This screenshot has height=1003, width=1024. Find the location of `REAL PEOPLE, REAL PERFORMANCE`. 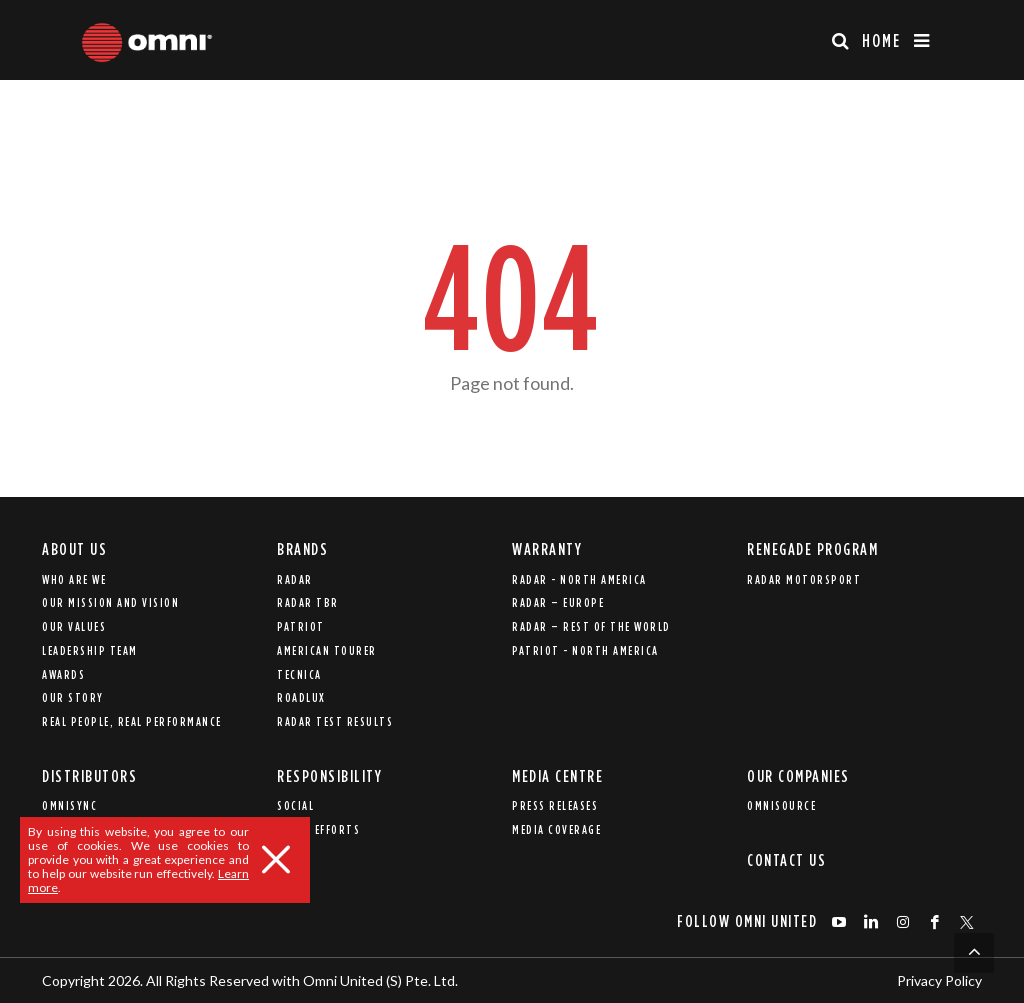

REAL PEOPLE, REAL PERFORMANCE is located at coordinates (132, 721).